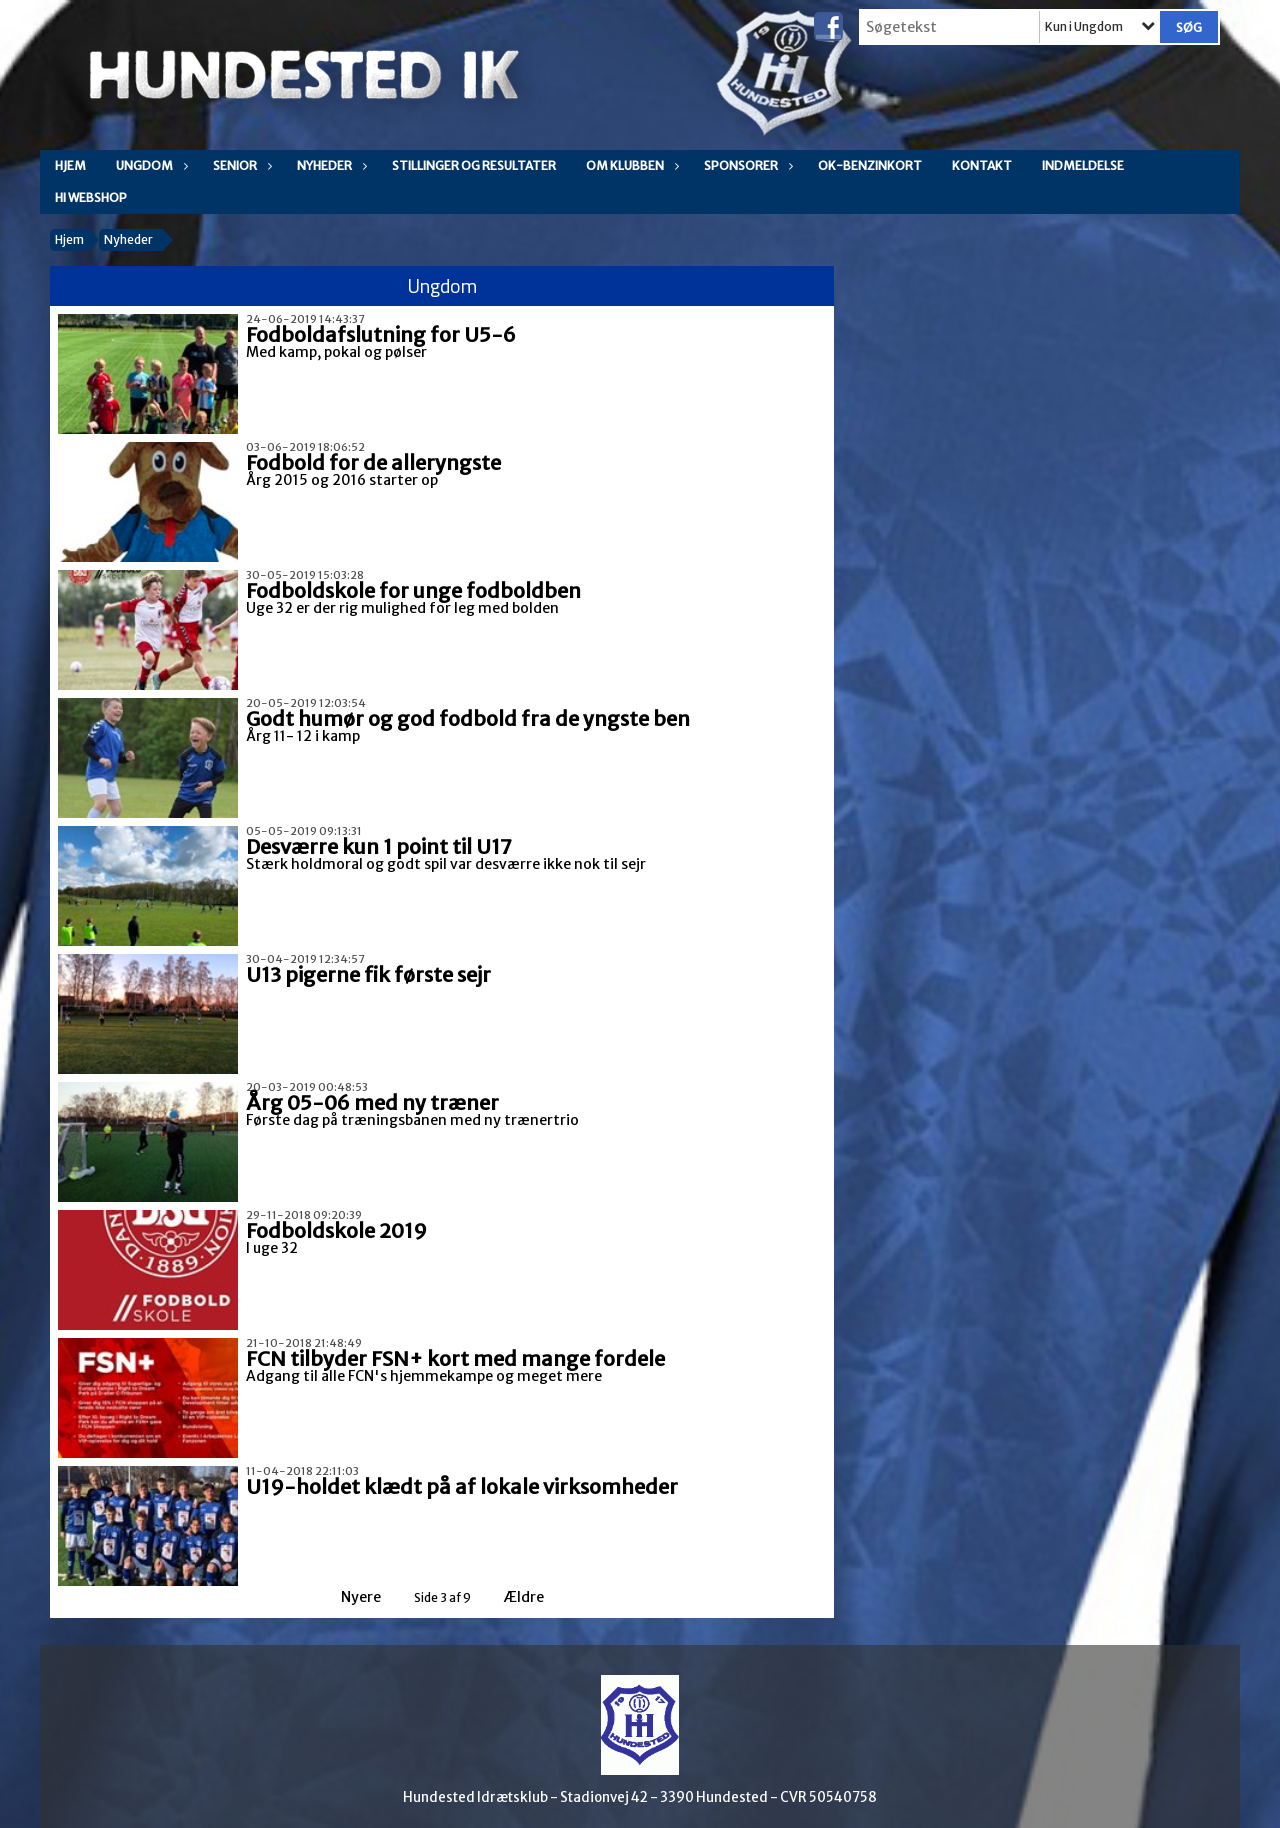 Image resolution: width=1280 pixels, height=1828 pixels. I want to click on Indmeldelse, so click(1083, 165).